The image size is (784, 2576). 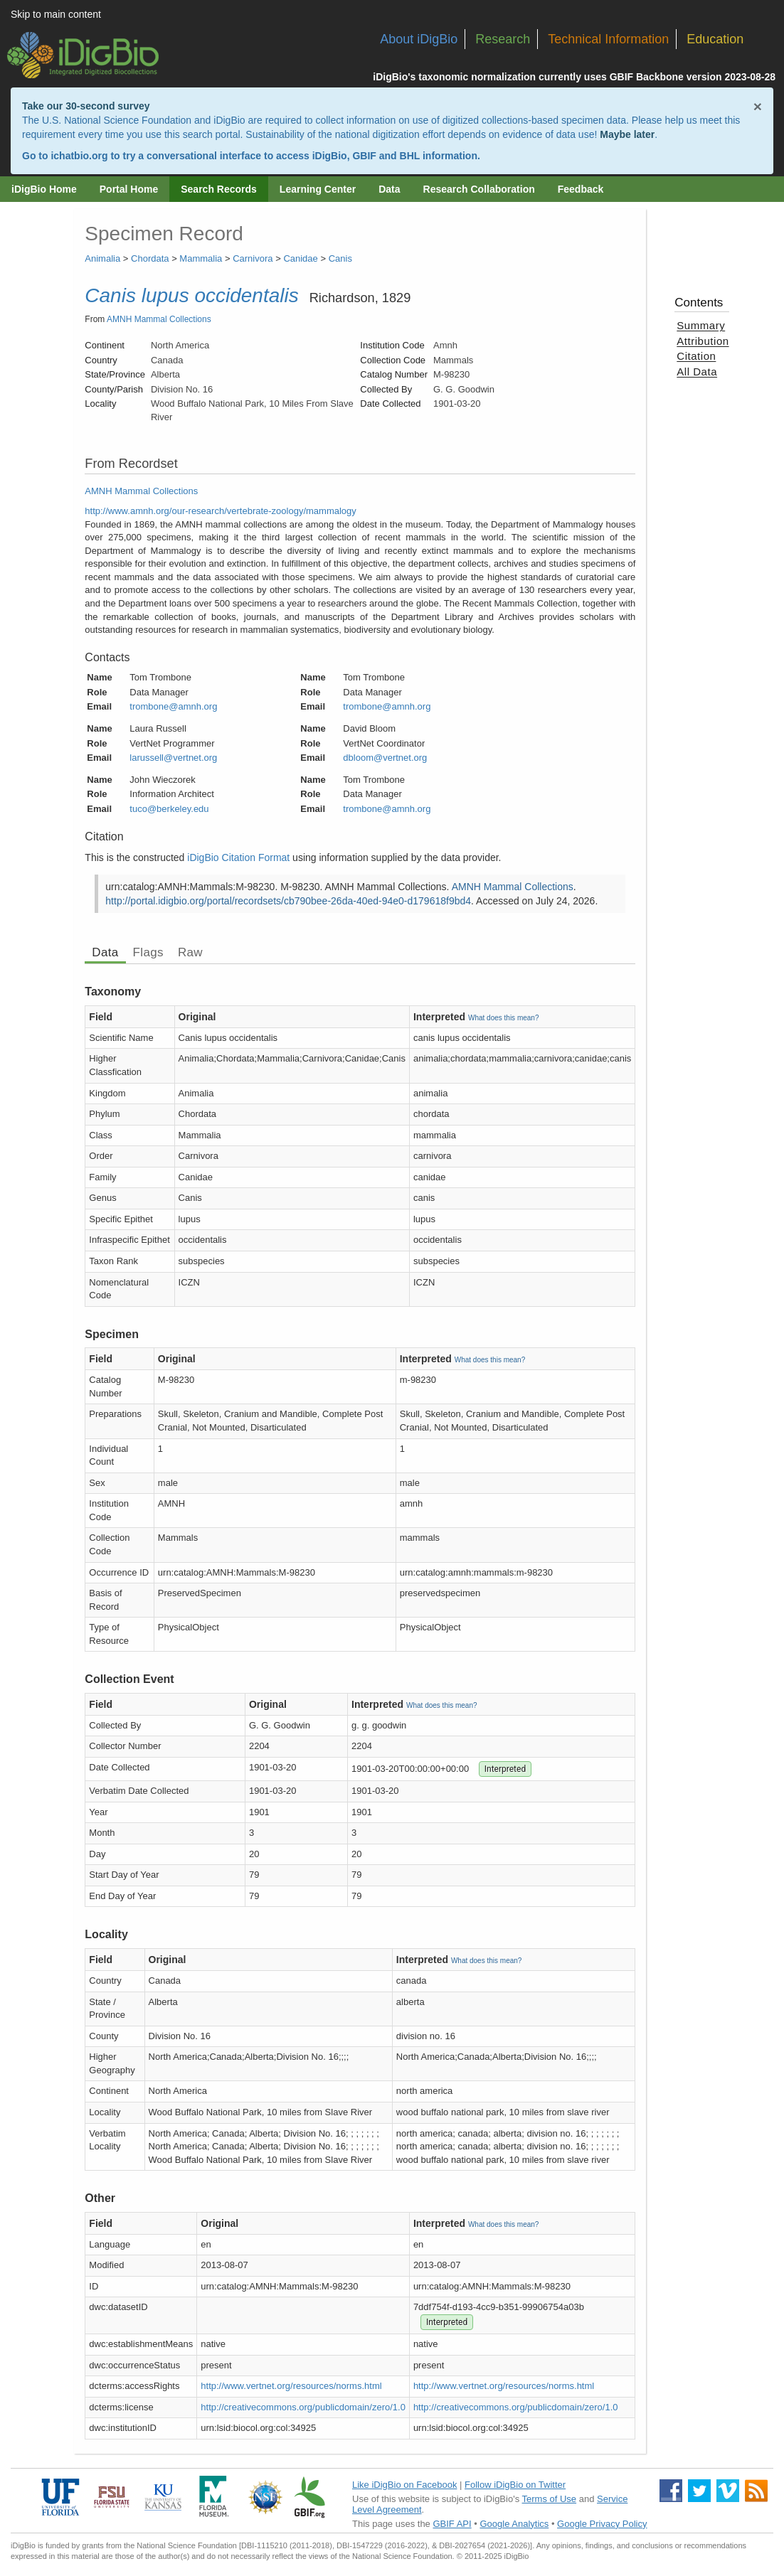 I want to click on Technical Information, so click(x=608, y=39).